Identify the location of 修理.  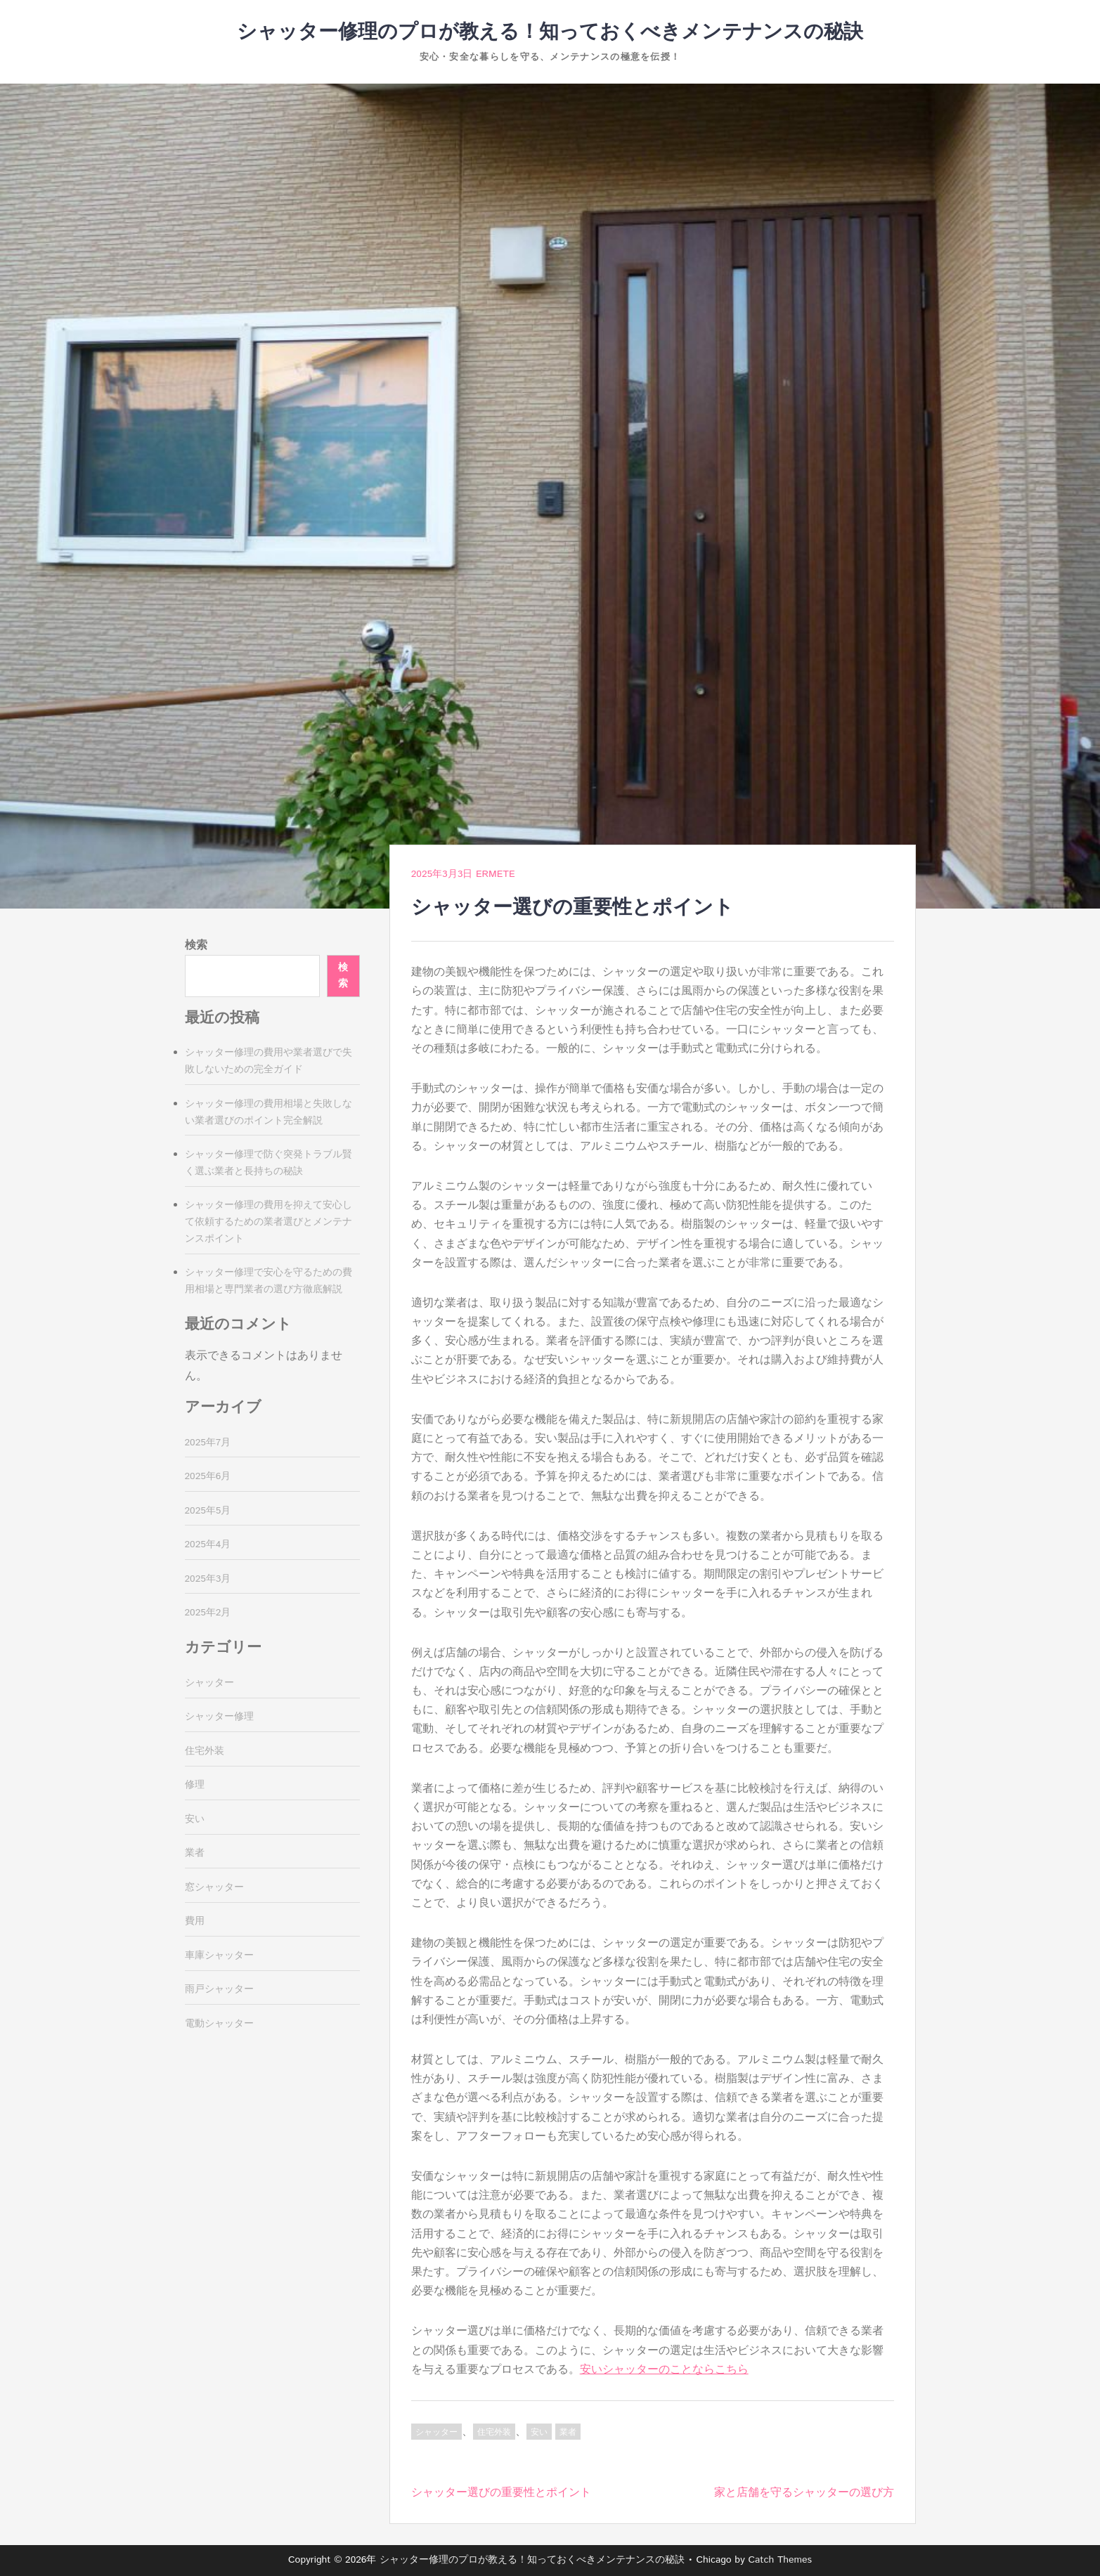
(195, 1785).